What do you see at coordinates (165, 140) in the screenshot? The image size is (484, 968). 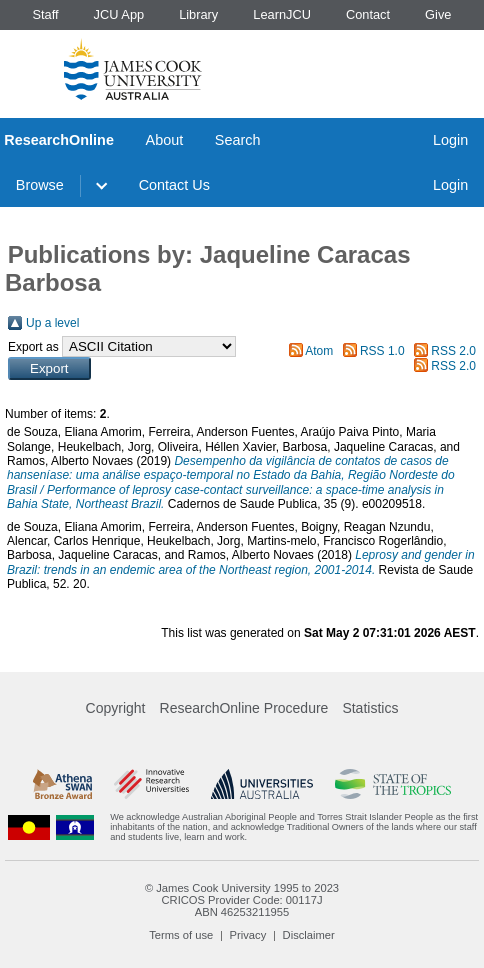 I see `About` at bounding box center [165, 140].